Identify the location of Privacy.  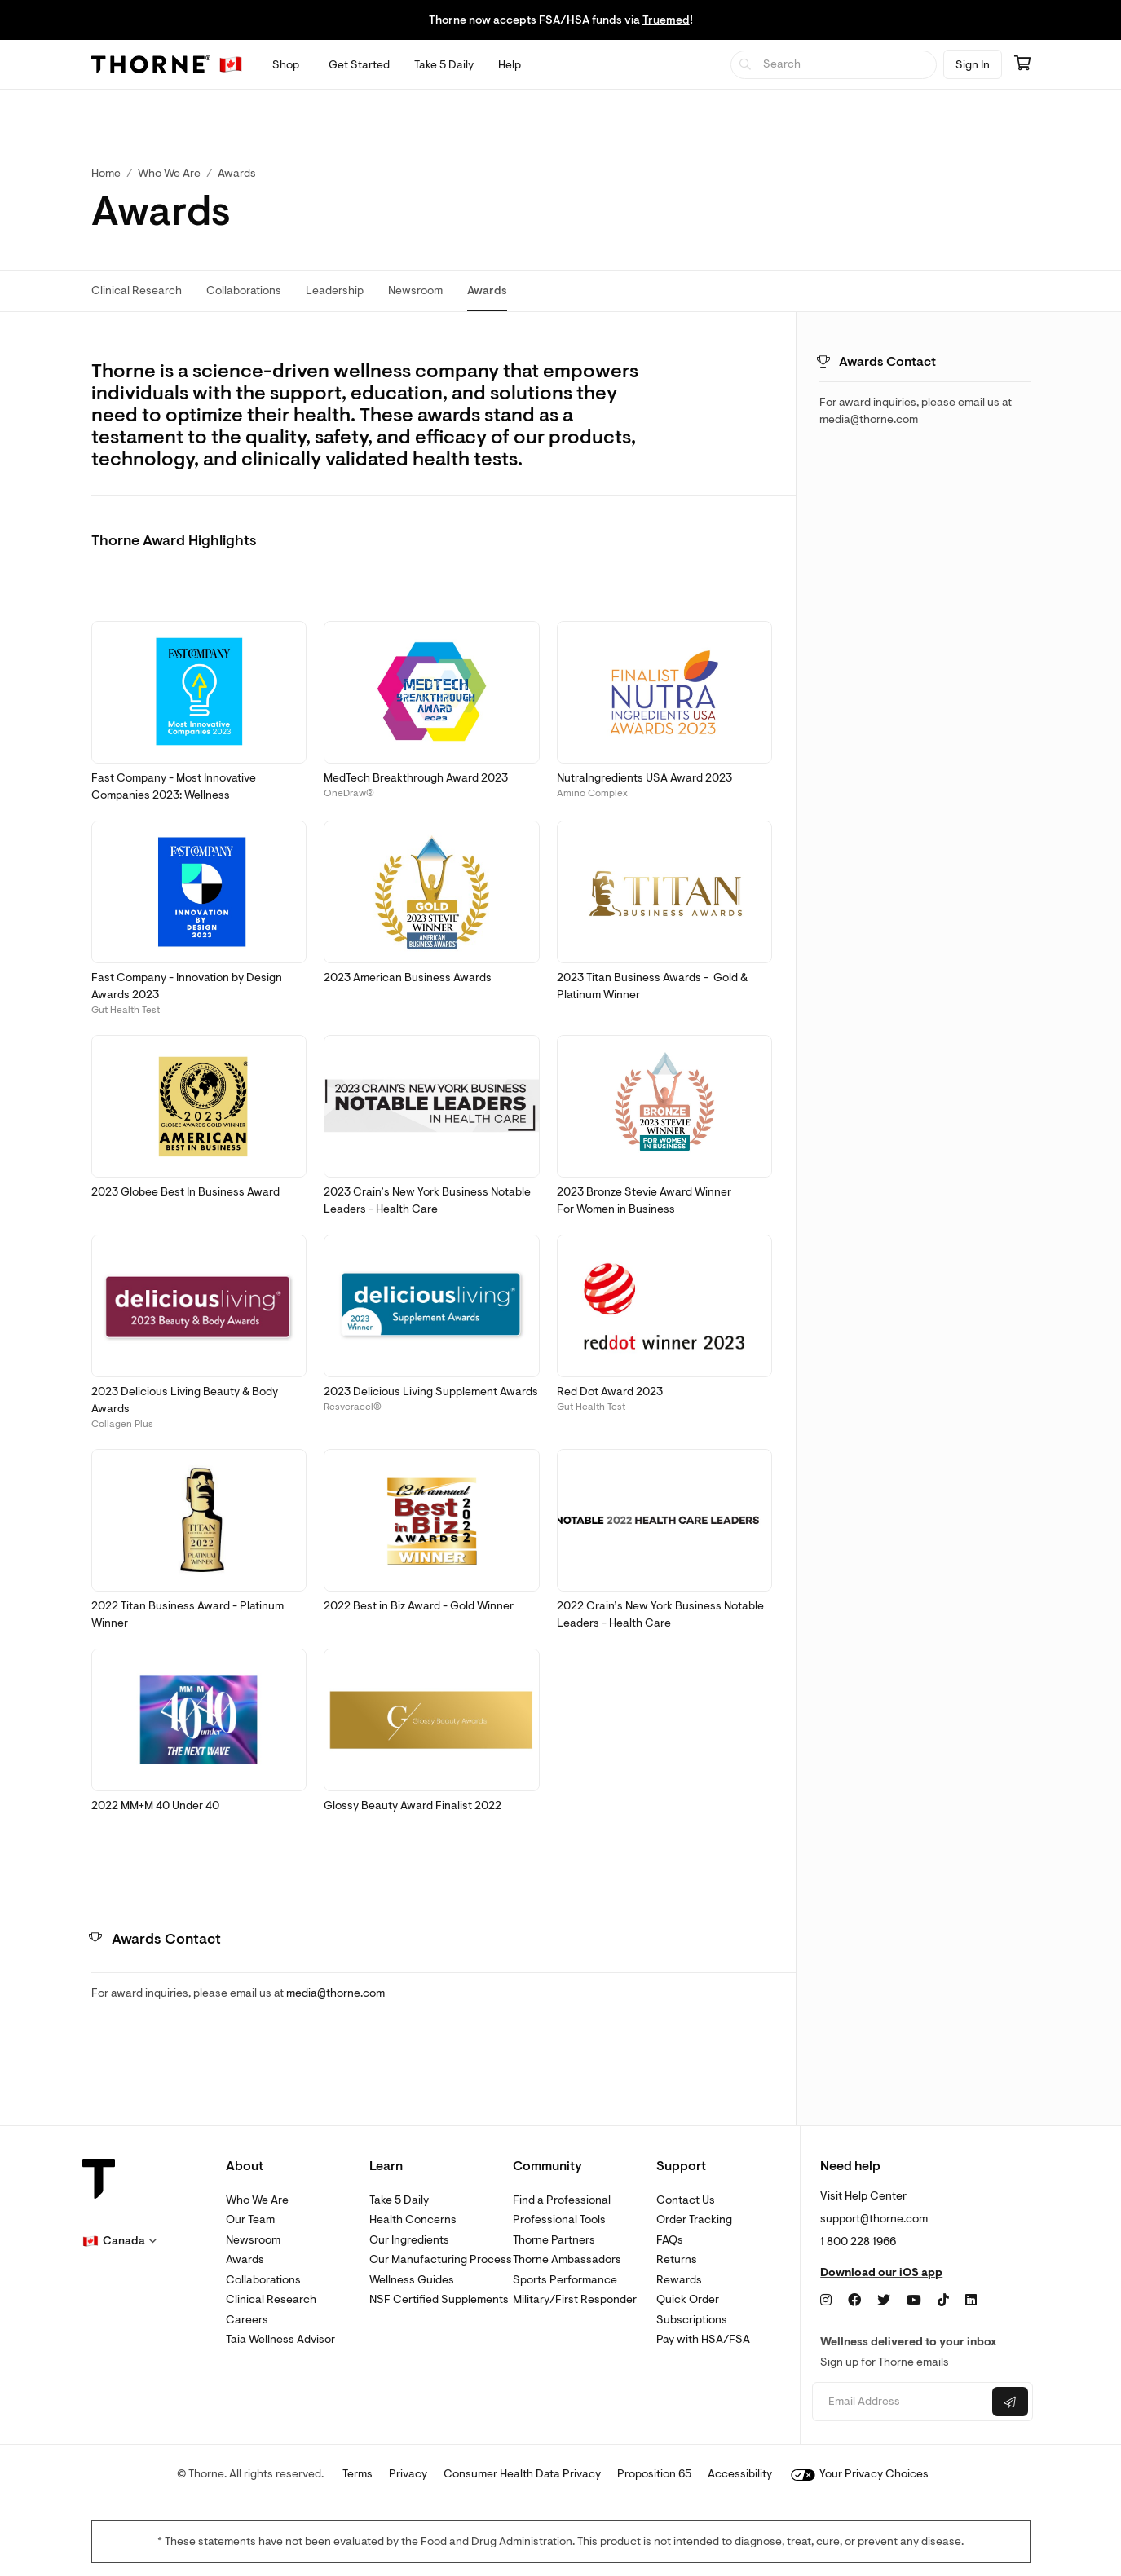
(408, 2474).